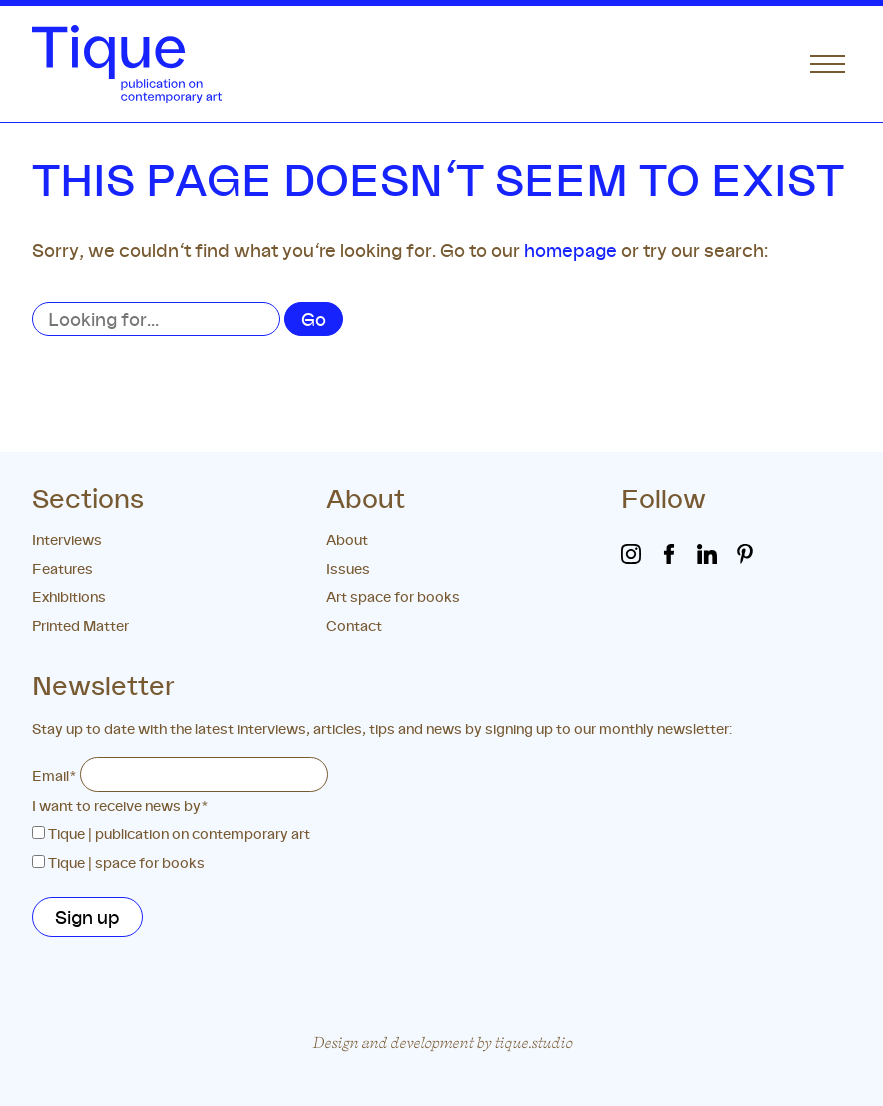 This screenshot has width=883, height=1106. What do you see at coordinates (348, 568) in the screenshot?
I see `Issues` at bounding box center [348, 568].